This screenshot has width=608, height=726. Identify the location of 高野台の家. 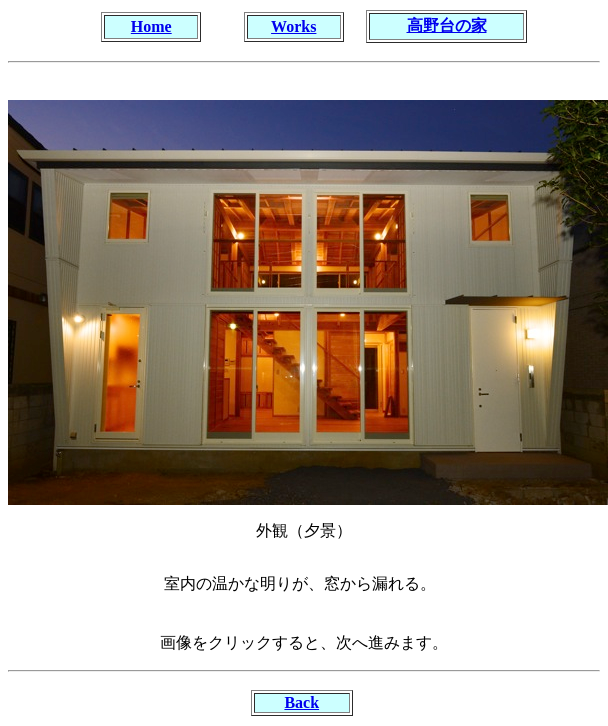
(447, 25).